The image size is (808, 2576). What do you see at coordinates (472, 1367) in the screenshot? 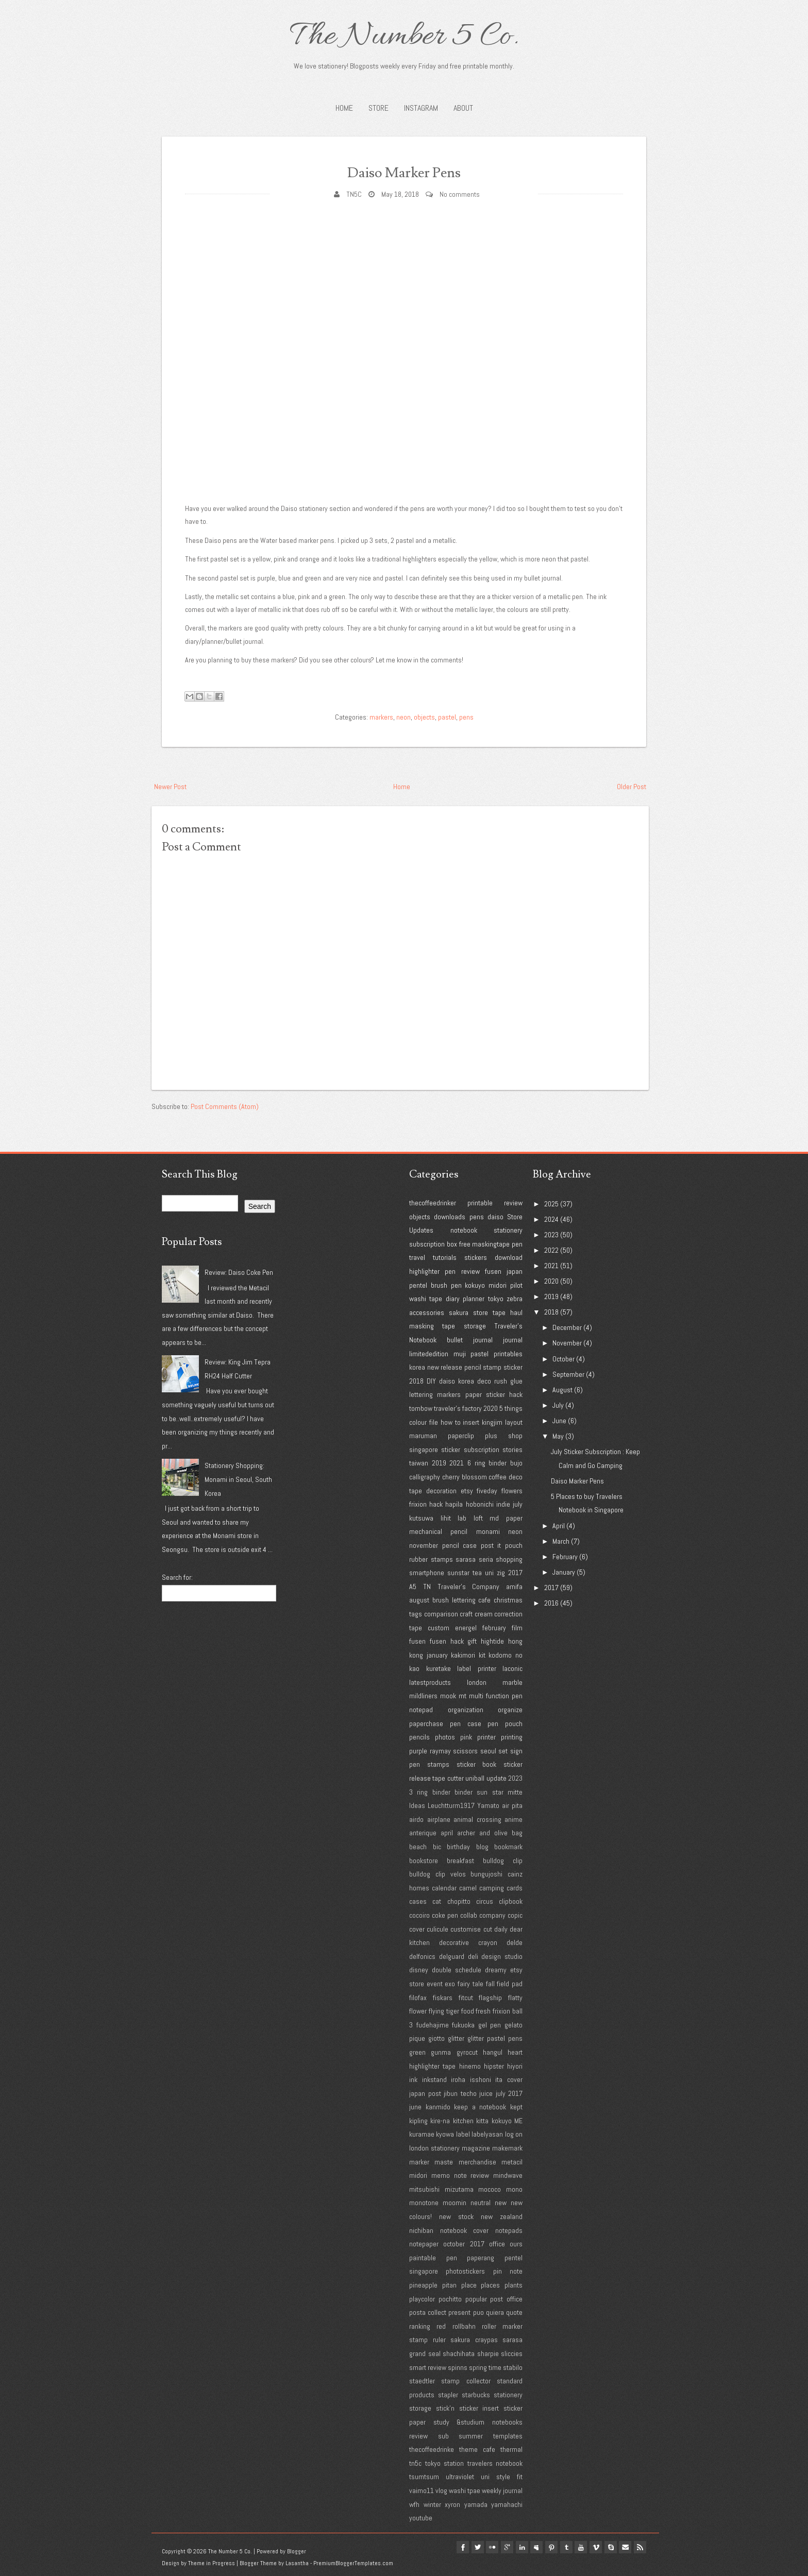
I see `pencil` at bounding box center [472, 1367].